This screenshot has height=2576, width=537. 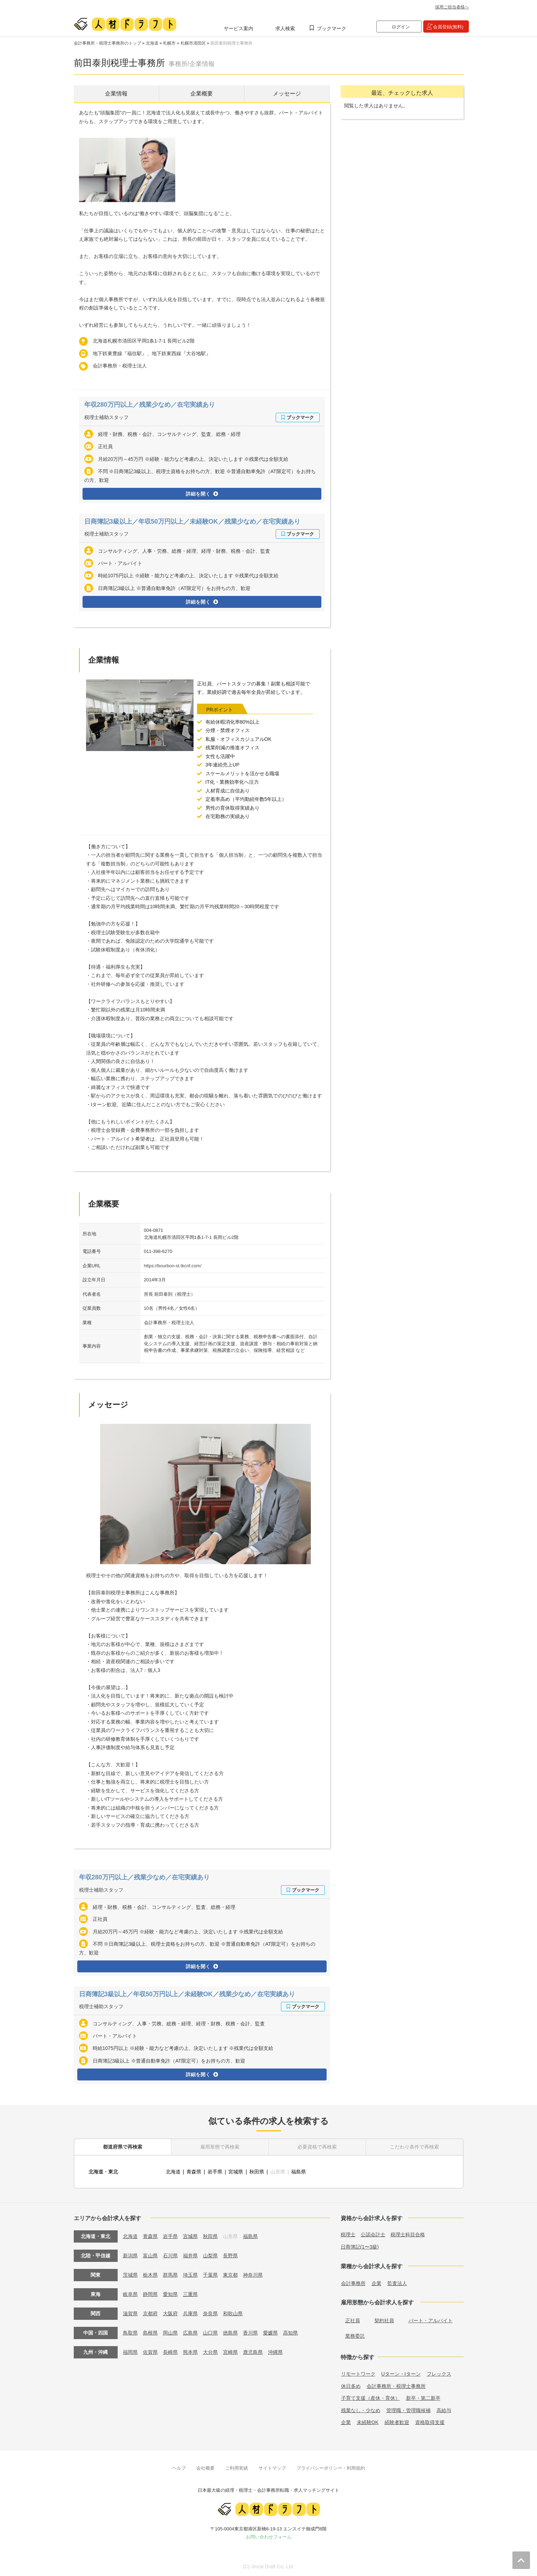 I want to click on 兵庫県, so click(x=190, y=2313).